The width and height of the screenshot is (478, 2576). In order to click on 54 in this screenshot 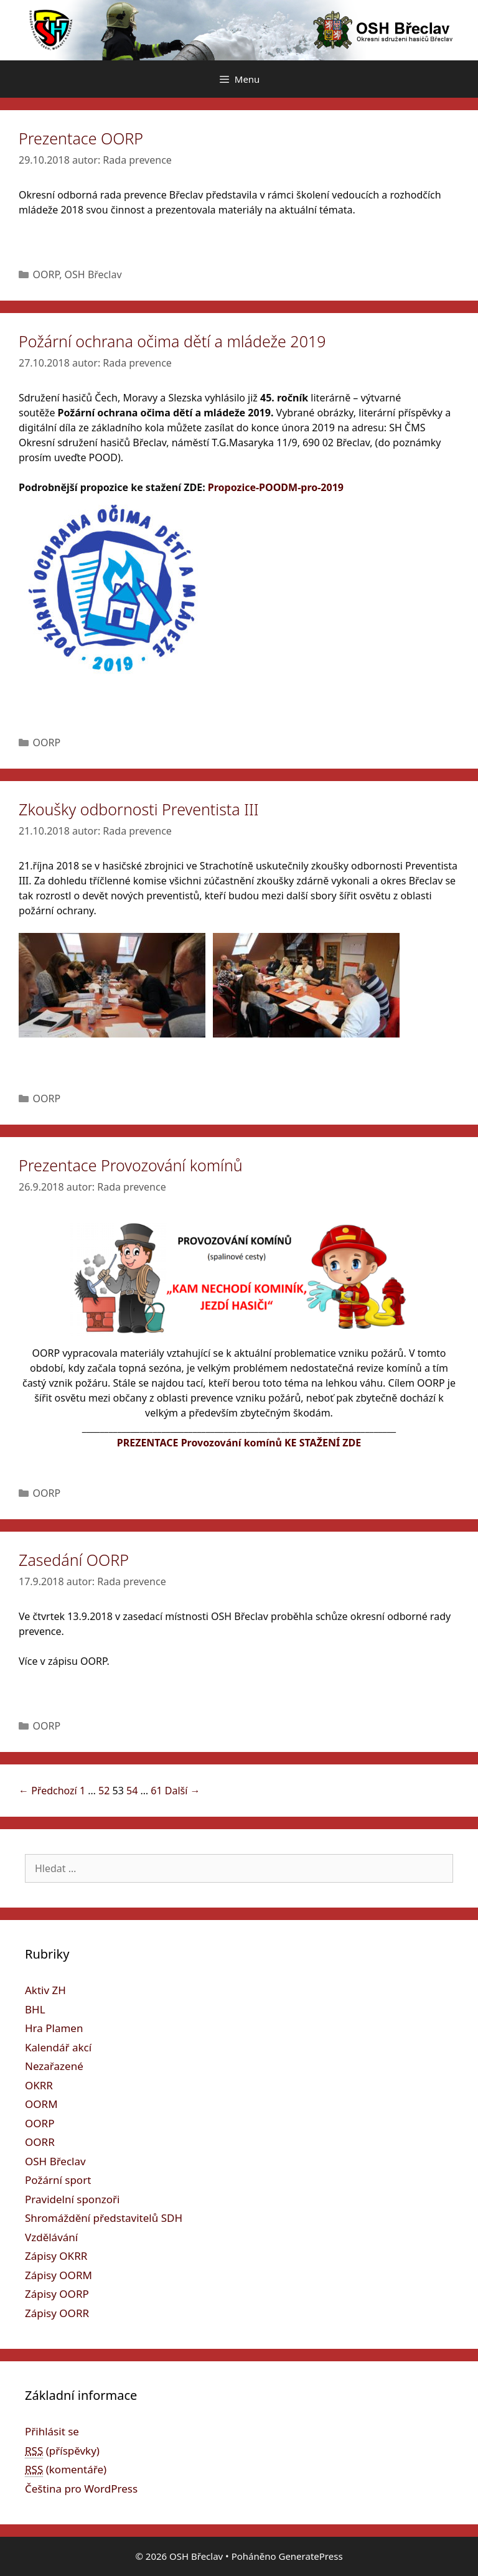, I will do `click(132, 1790)`.